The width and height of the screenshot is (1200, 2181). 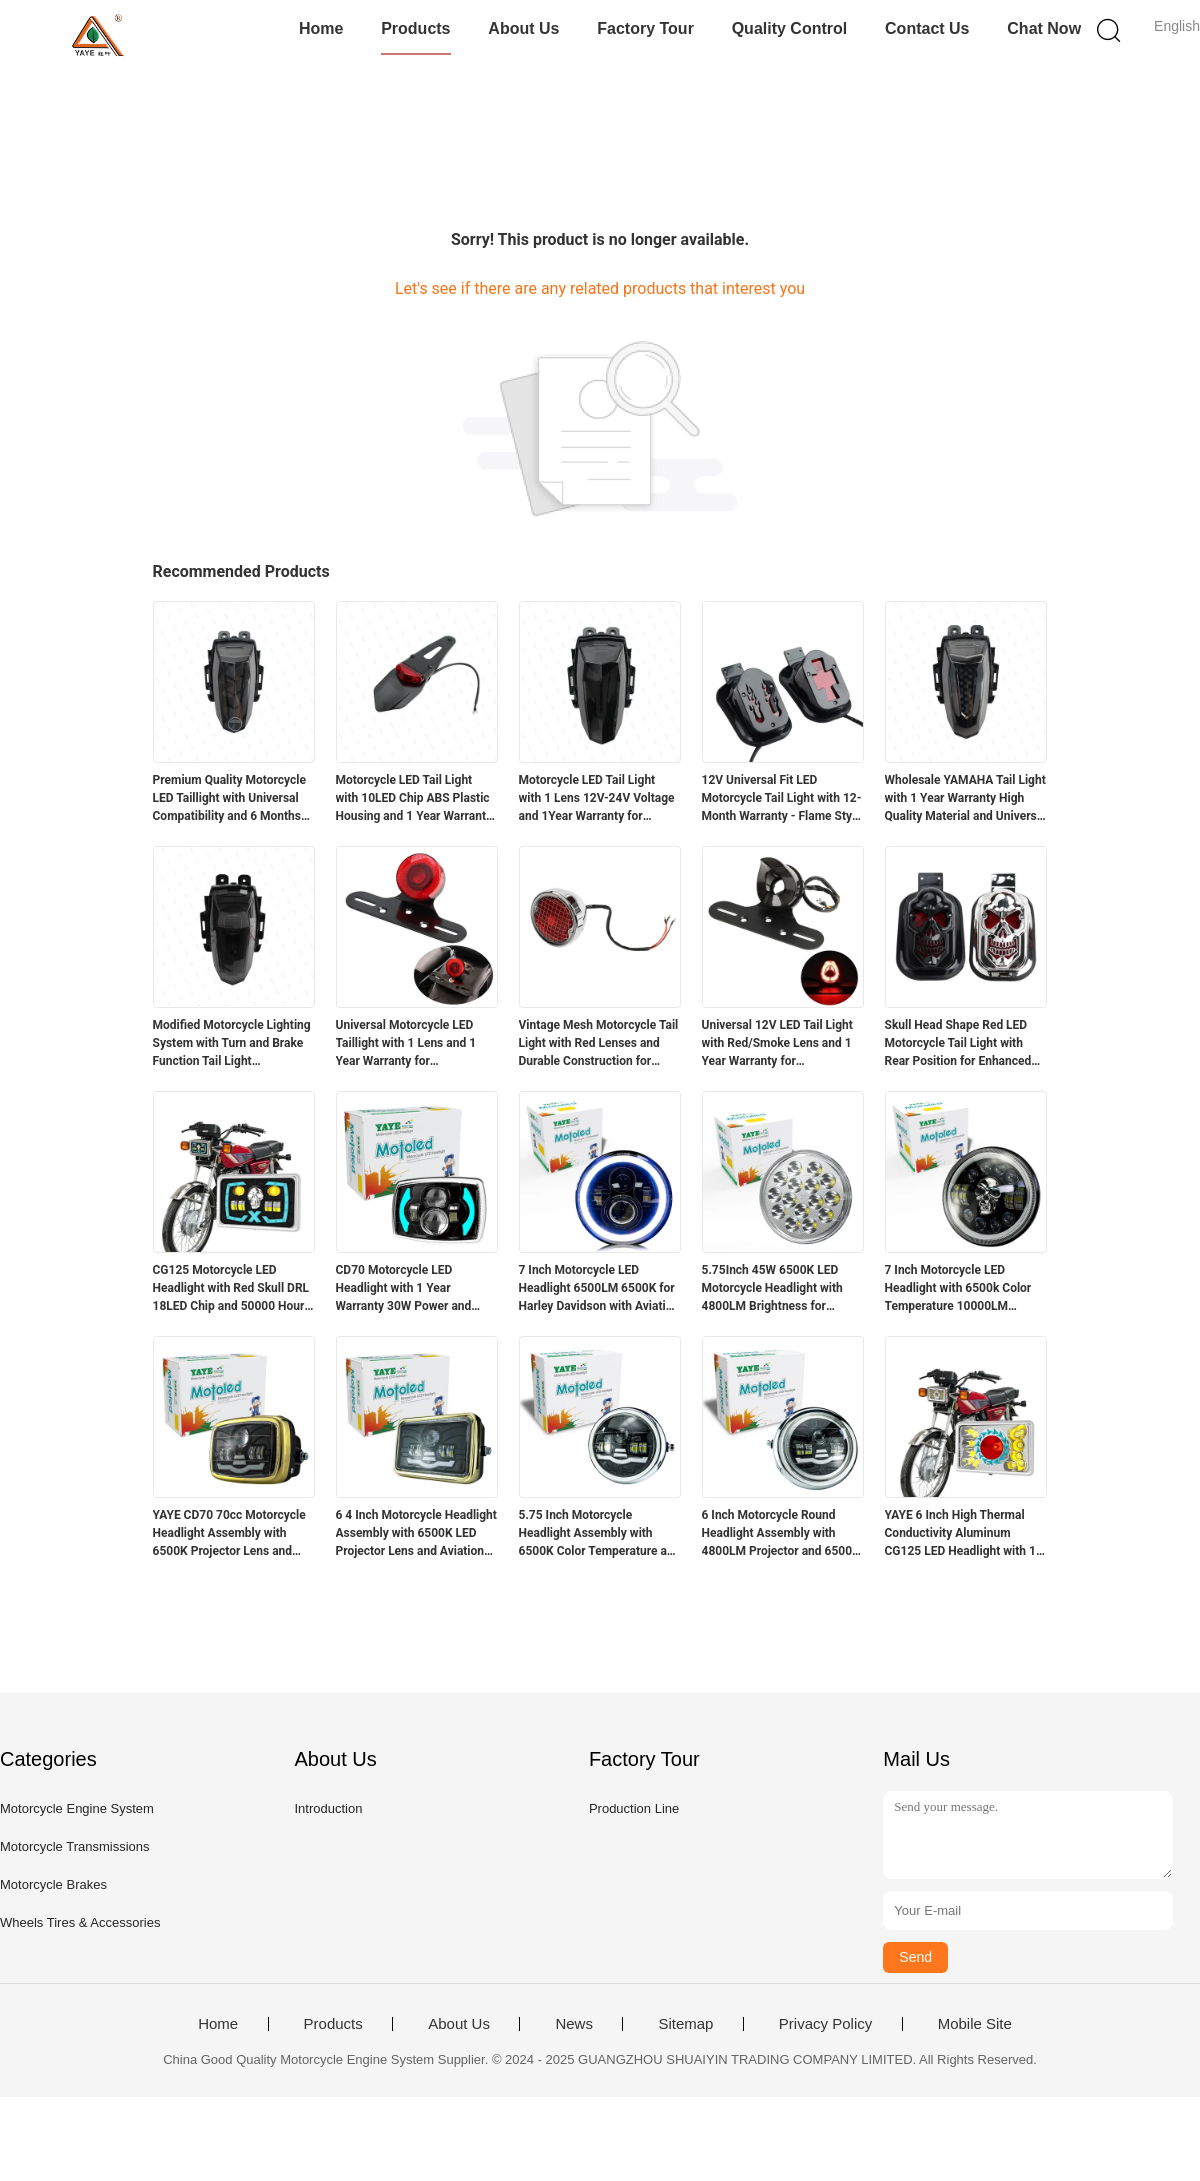 What do you see at coordinates (645, 28) in the screenshot?
I see `Factory Tour` at bounding box center [645, 28].